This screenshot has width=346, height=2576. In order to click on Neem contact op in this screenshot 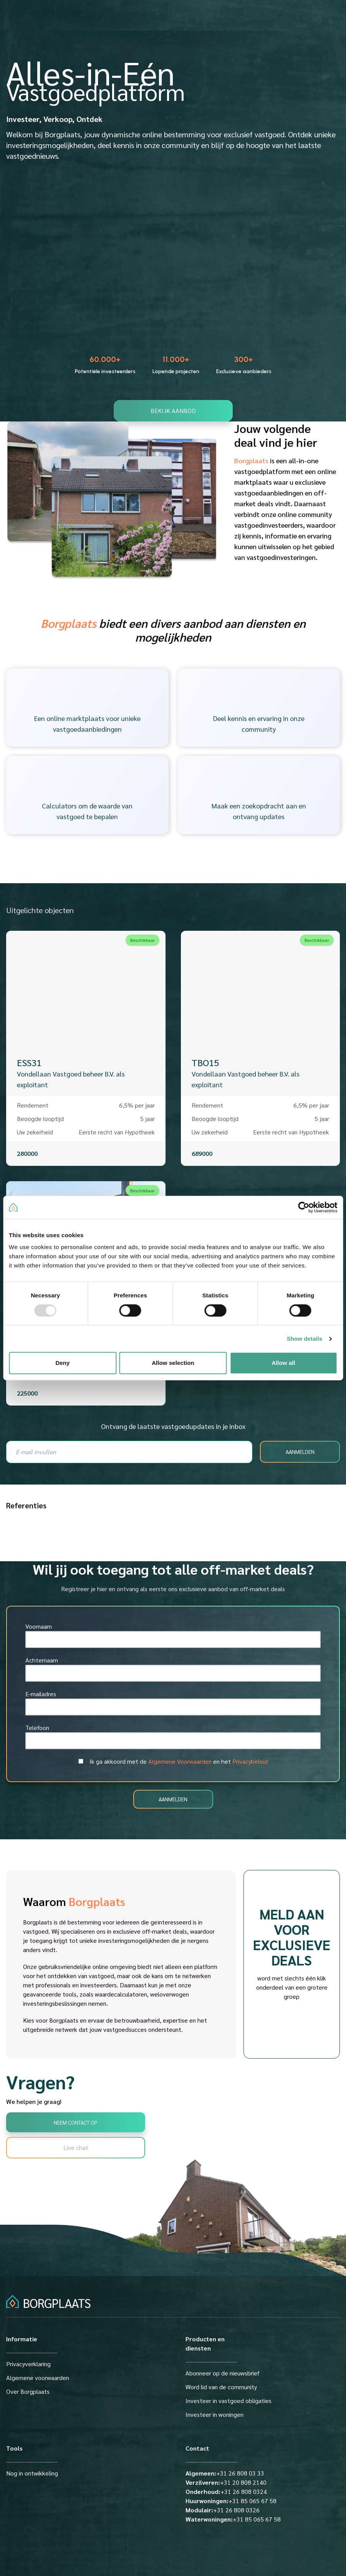, I will do `click(76, 2122)`.